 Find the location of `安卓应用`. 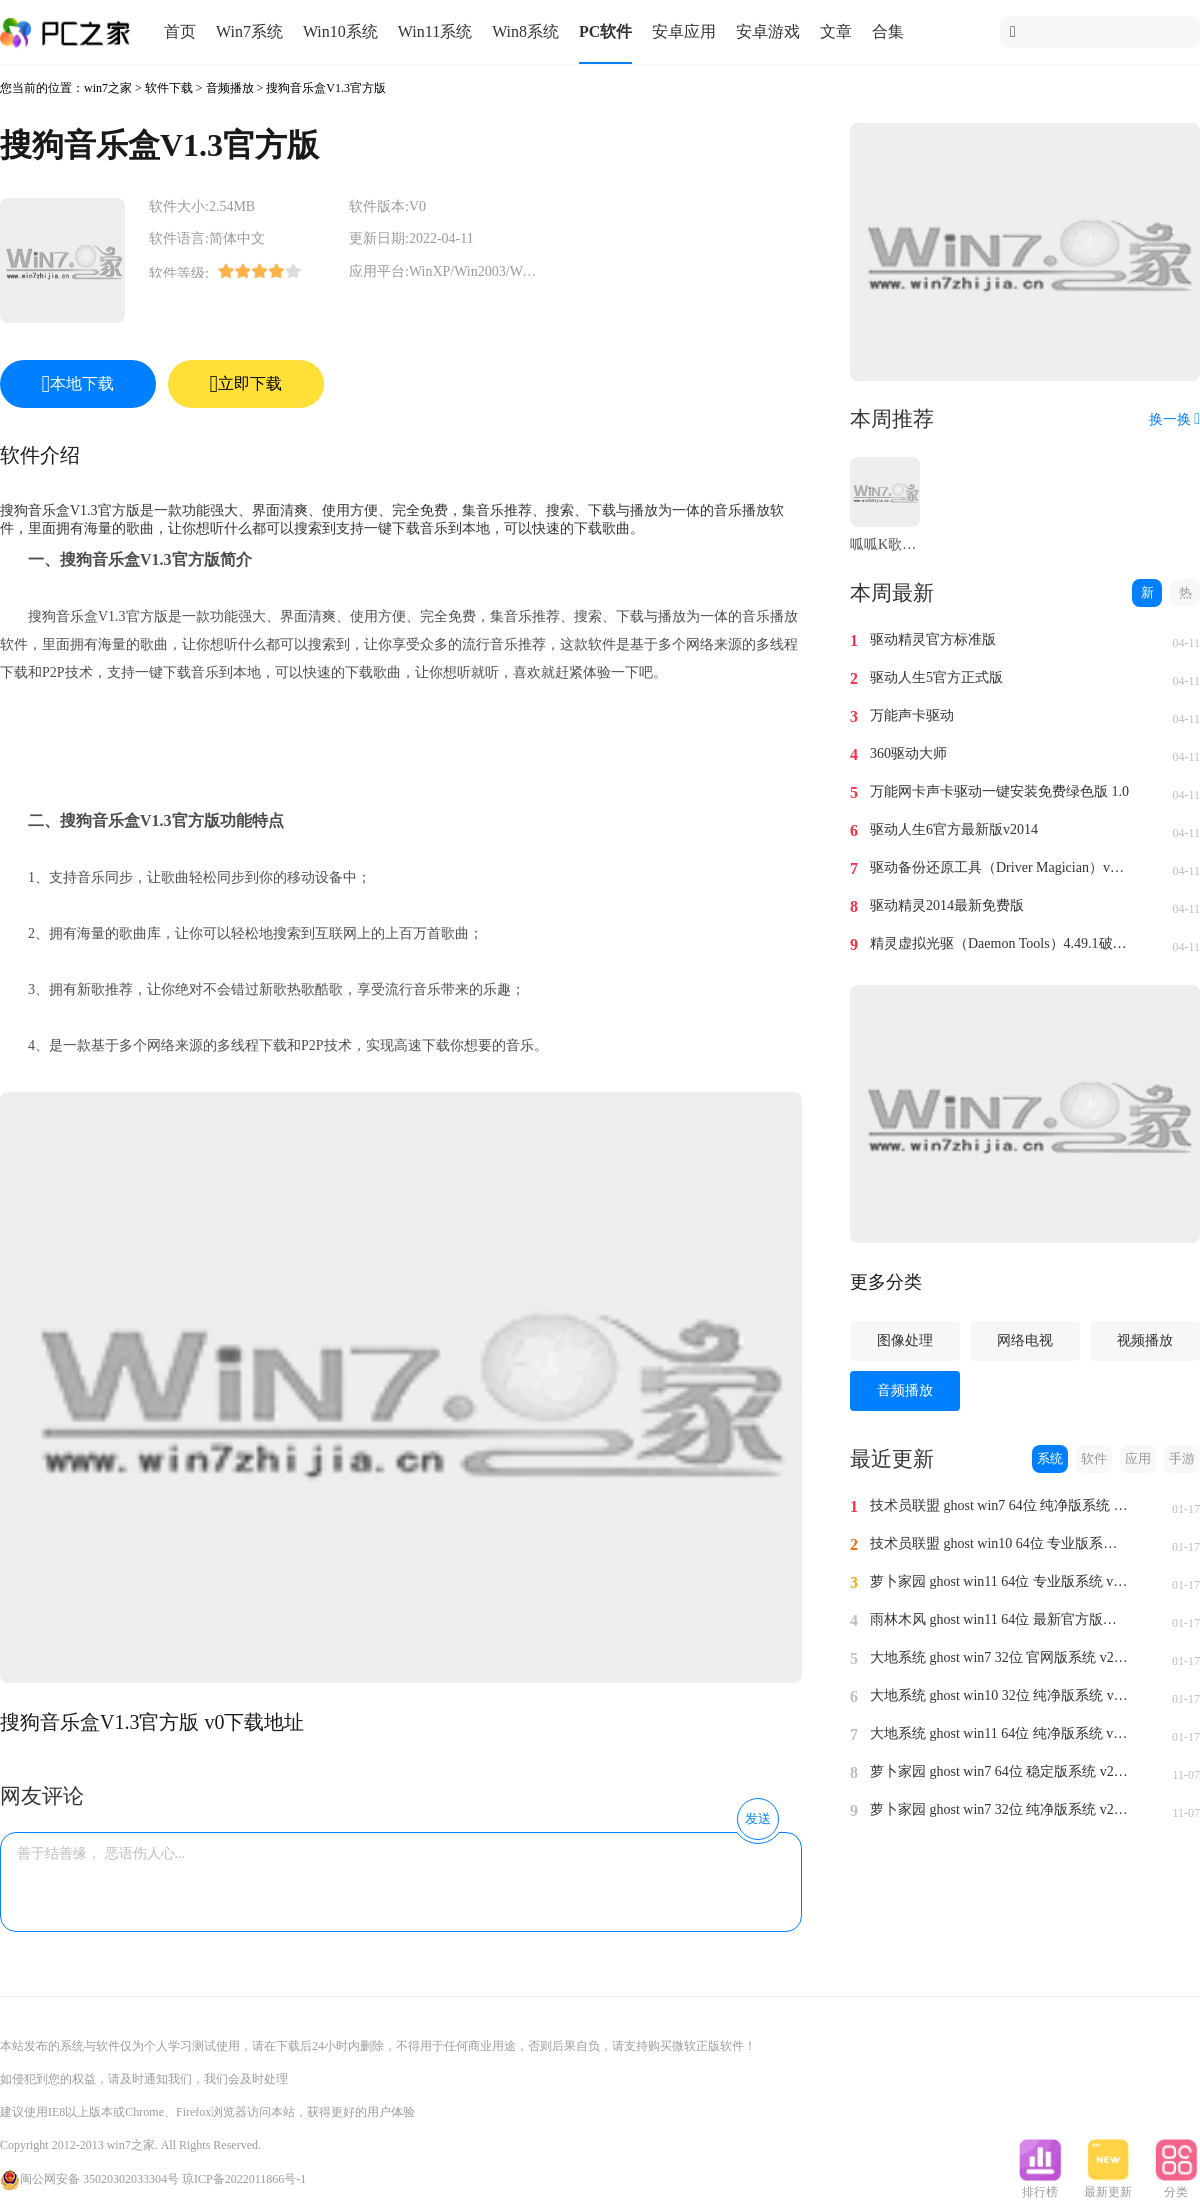

安卓应用 is located at coordinates (684, 31).